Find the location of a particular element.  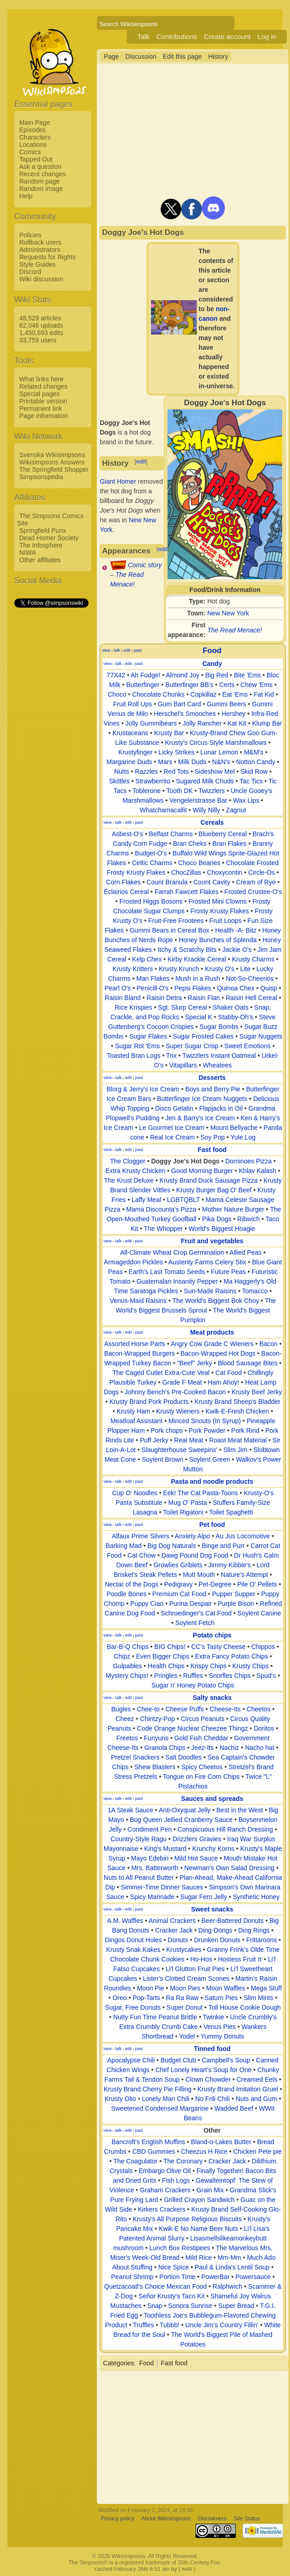

Animal Crackers is located at coordinates (172, 1920).